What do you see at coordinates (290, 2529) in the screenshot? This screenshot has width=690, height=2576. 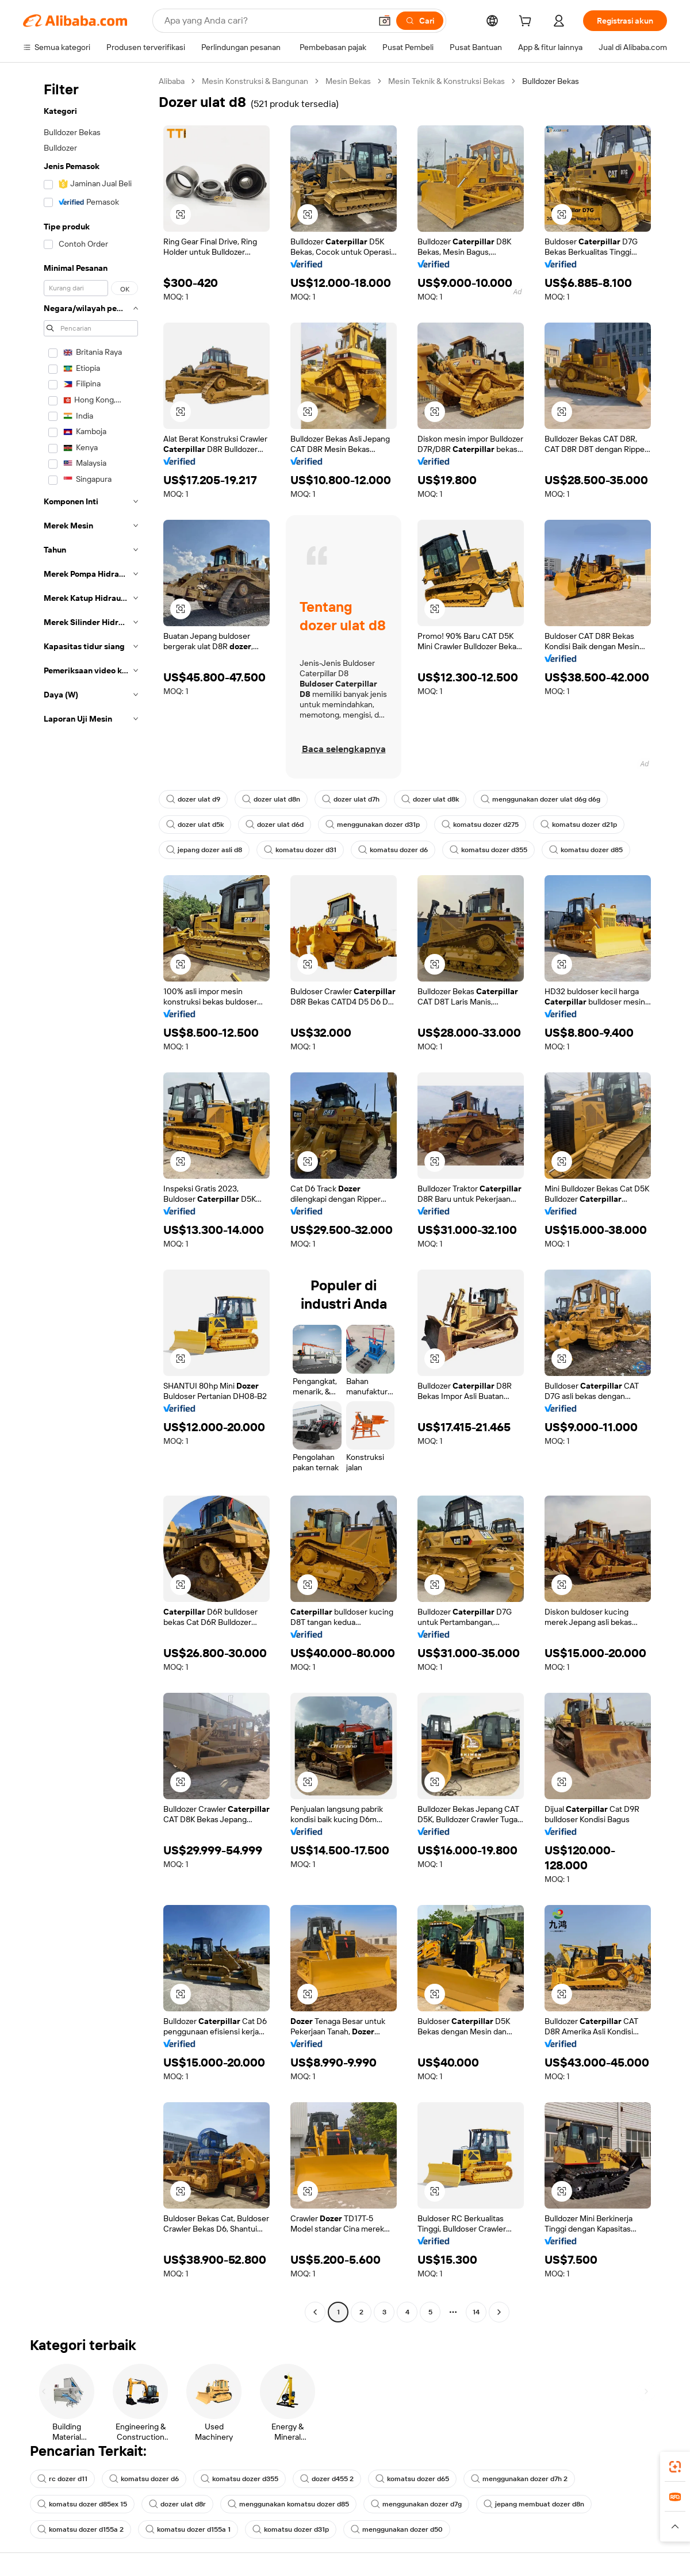 I see `komatsu dozer d31p` at bounding box center [290, 2529].